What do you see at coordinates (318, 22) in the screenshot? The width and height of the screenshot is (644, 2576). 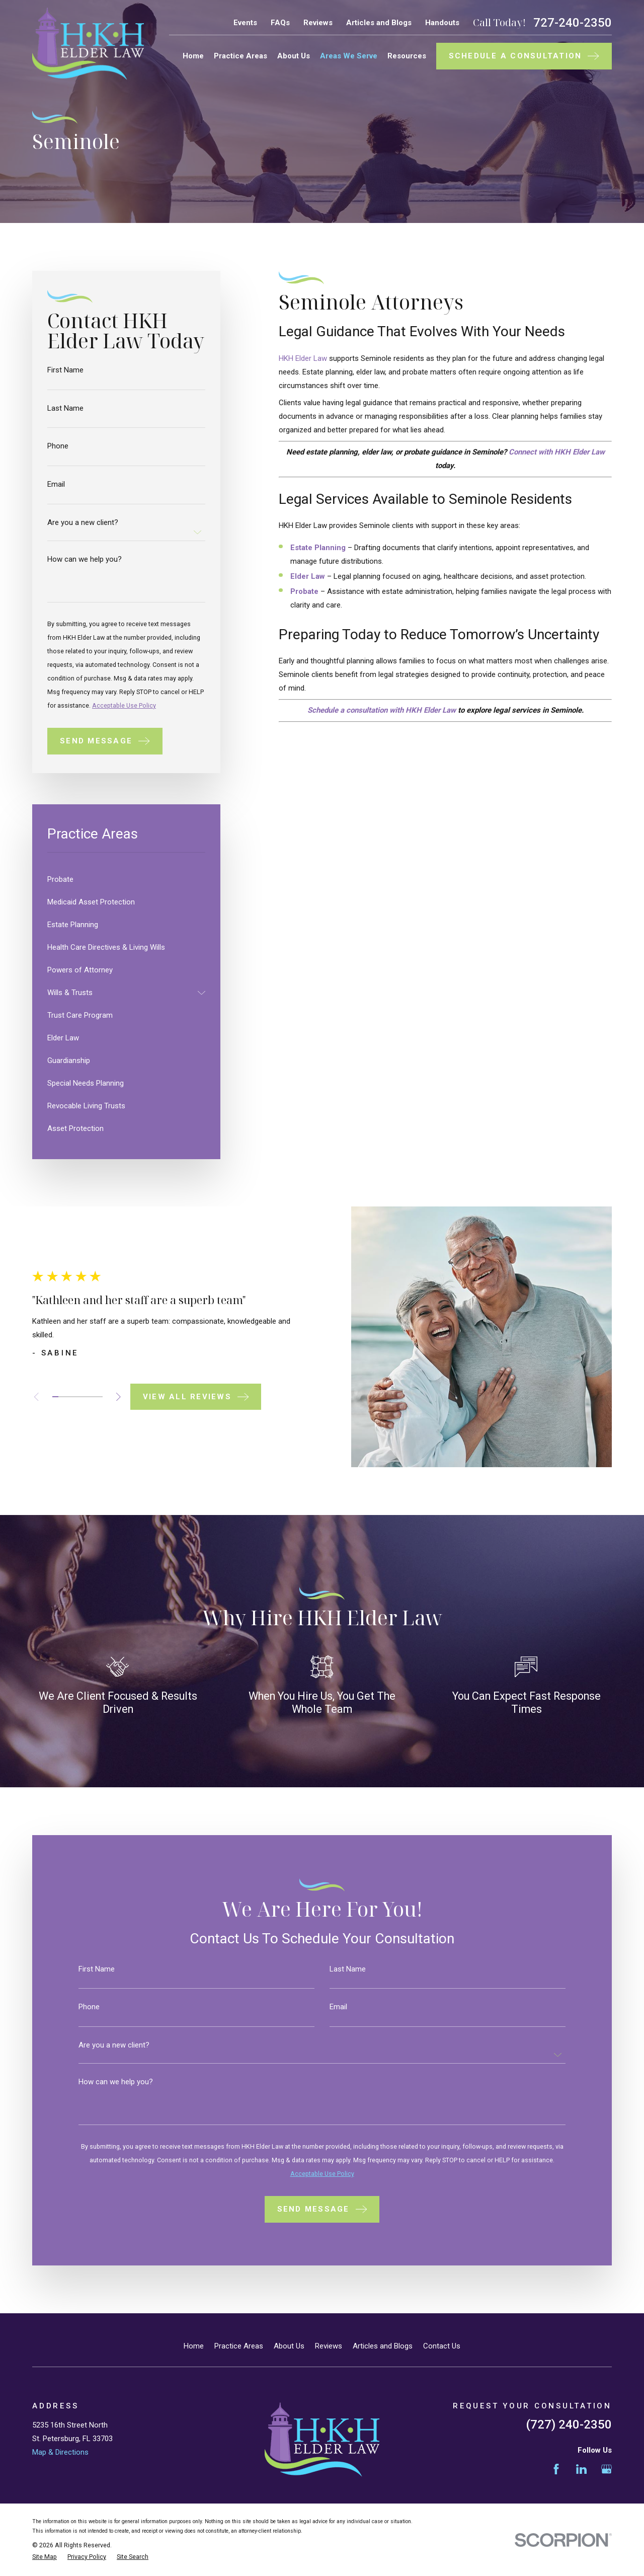 I see `Reviews` at bounding box center [318, 22].